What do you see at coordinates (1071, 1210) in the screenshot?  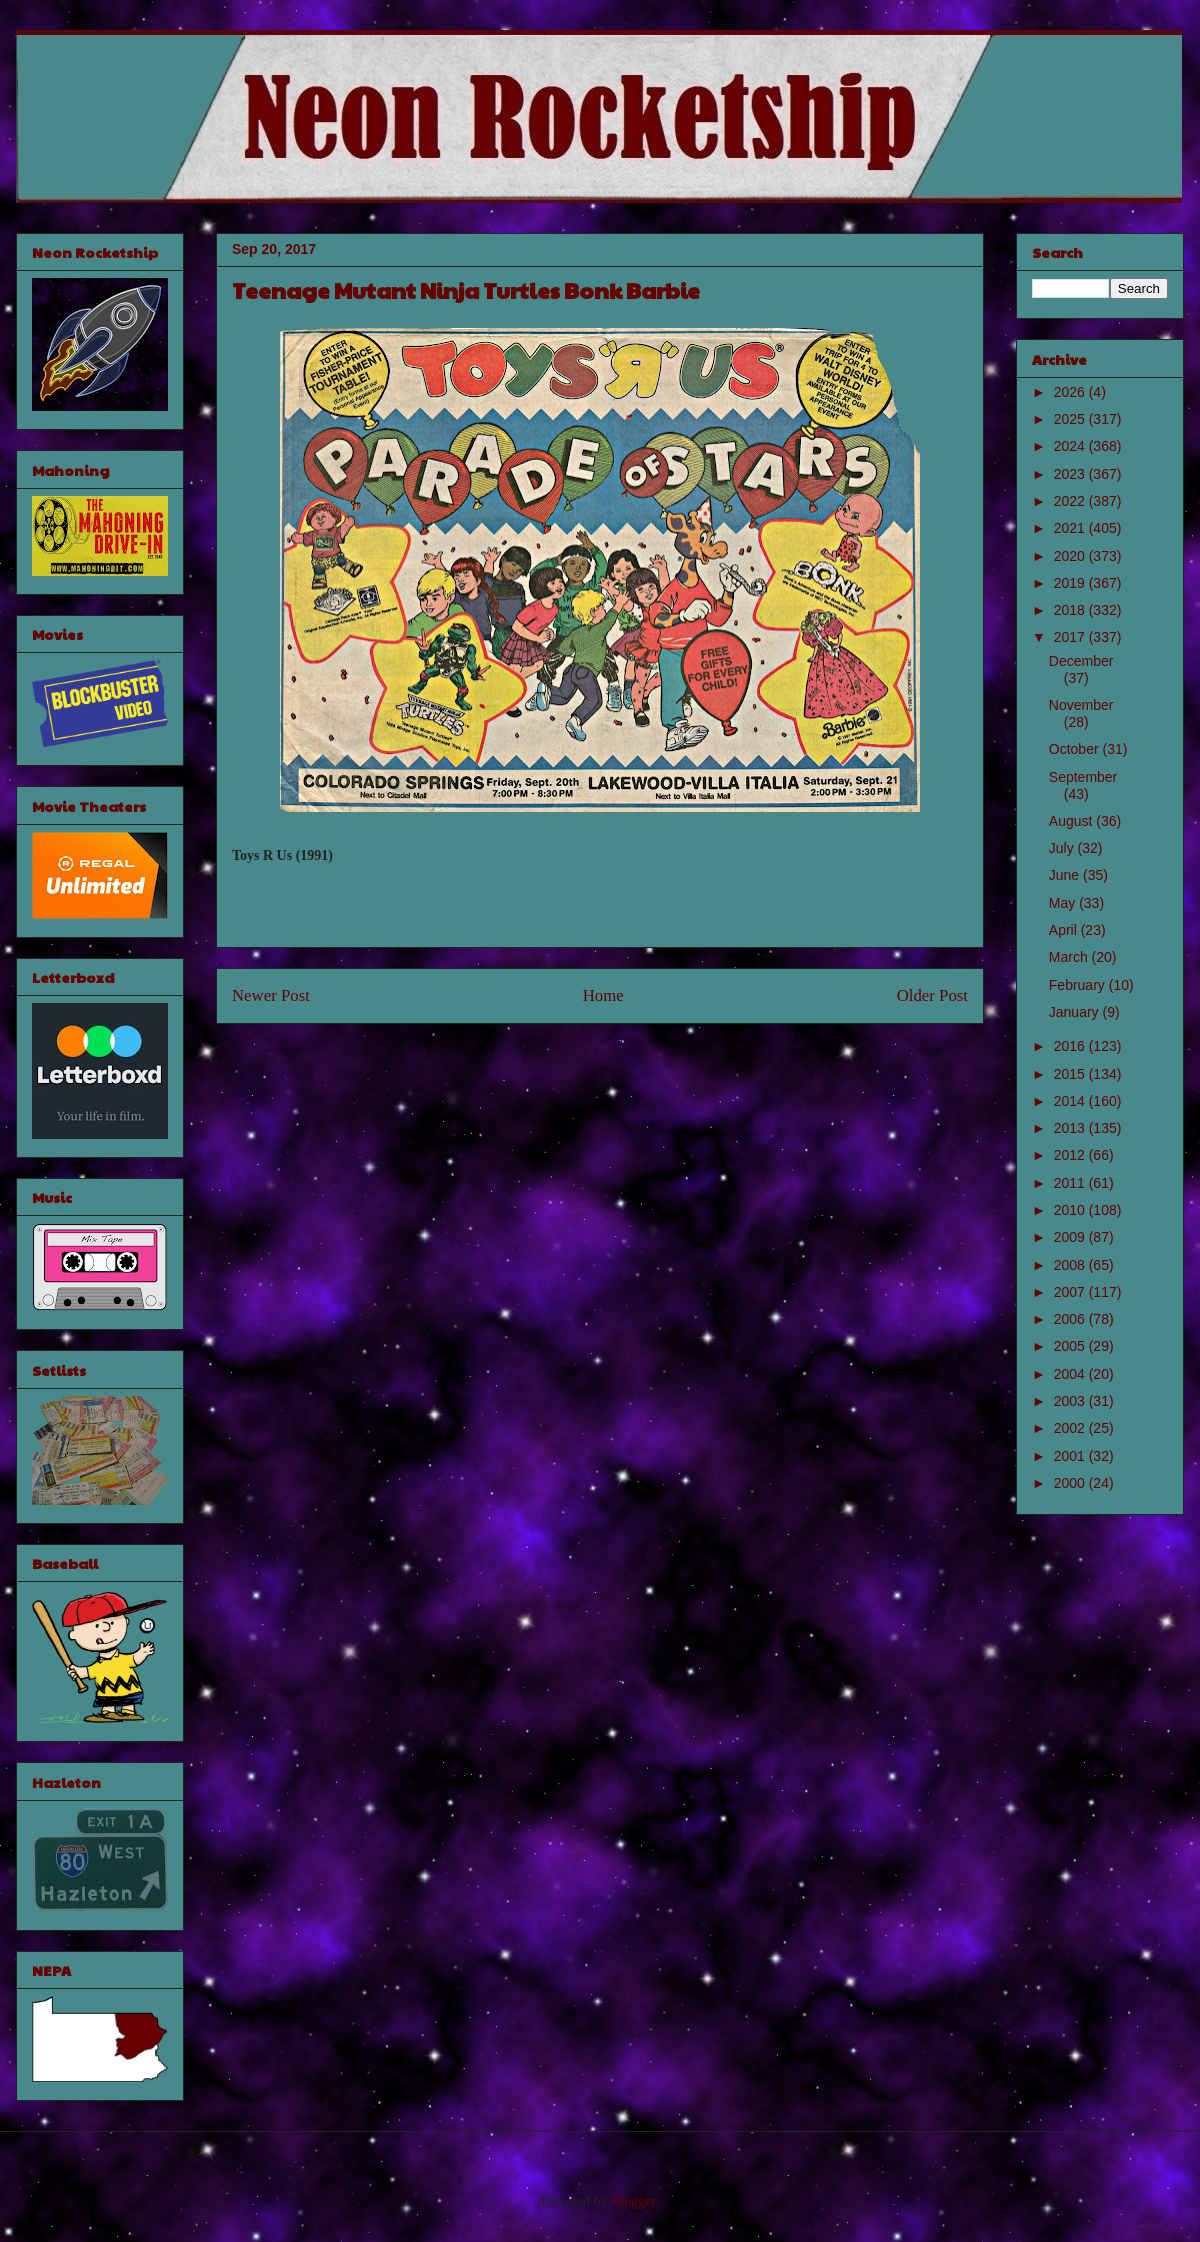 I see `2010` at bounding box center [1071, 1210].